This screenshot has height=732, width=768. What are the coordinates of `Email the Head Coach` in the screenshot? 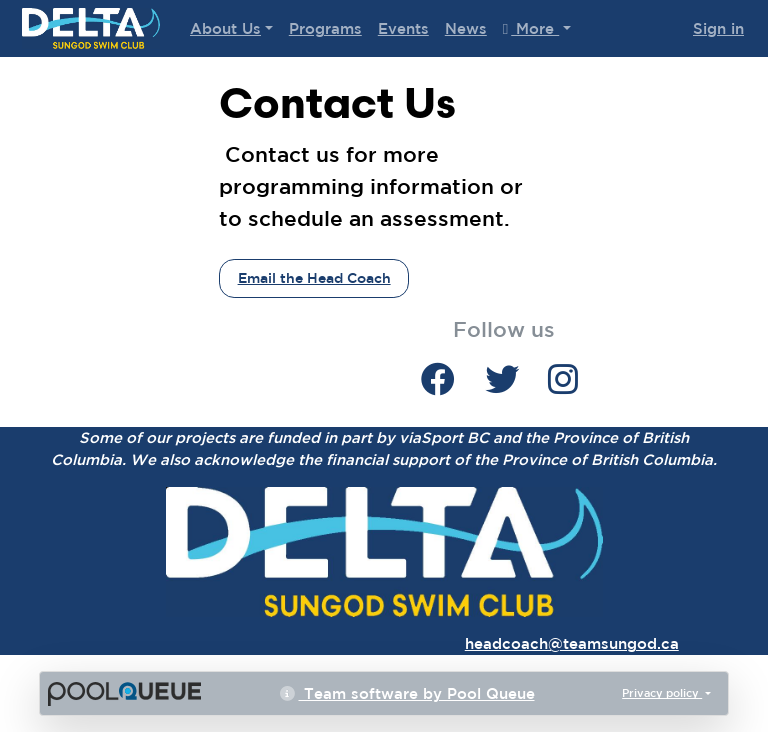 It's located at (314, 278).